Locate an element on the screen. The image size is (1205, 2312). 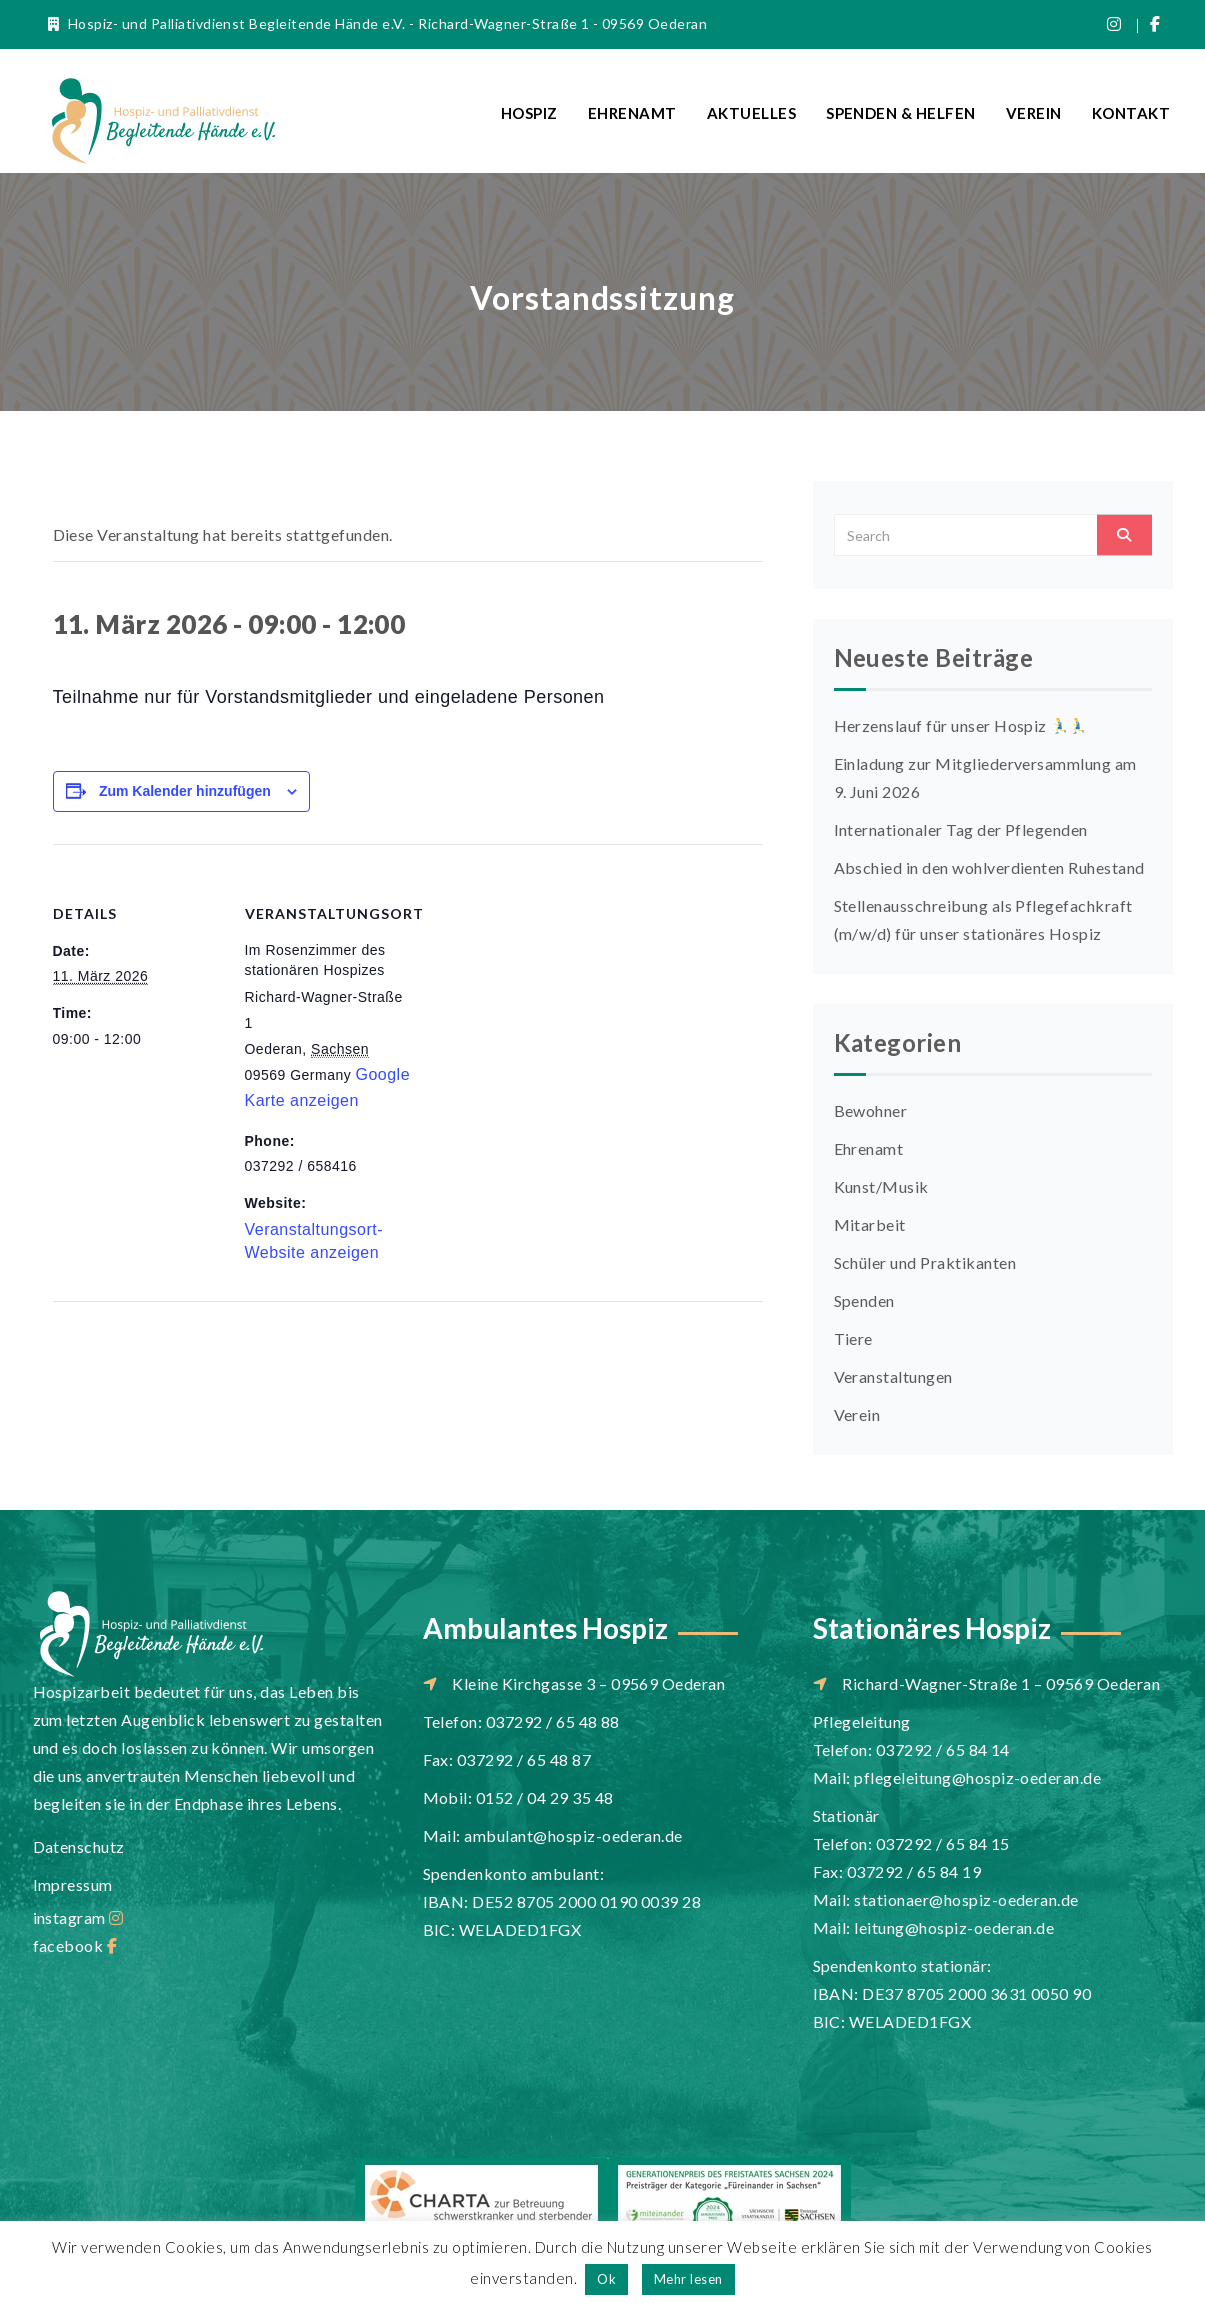
Datenschutz is located at coordinates (79, 1846).